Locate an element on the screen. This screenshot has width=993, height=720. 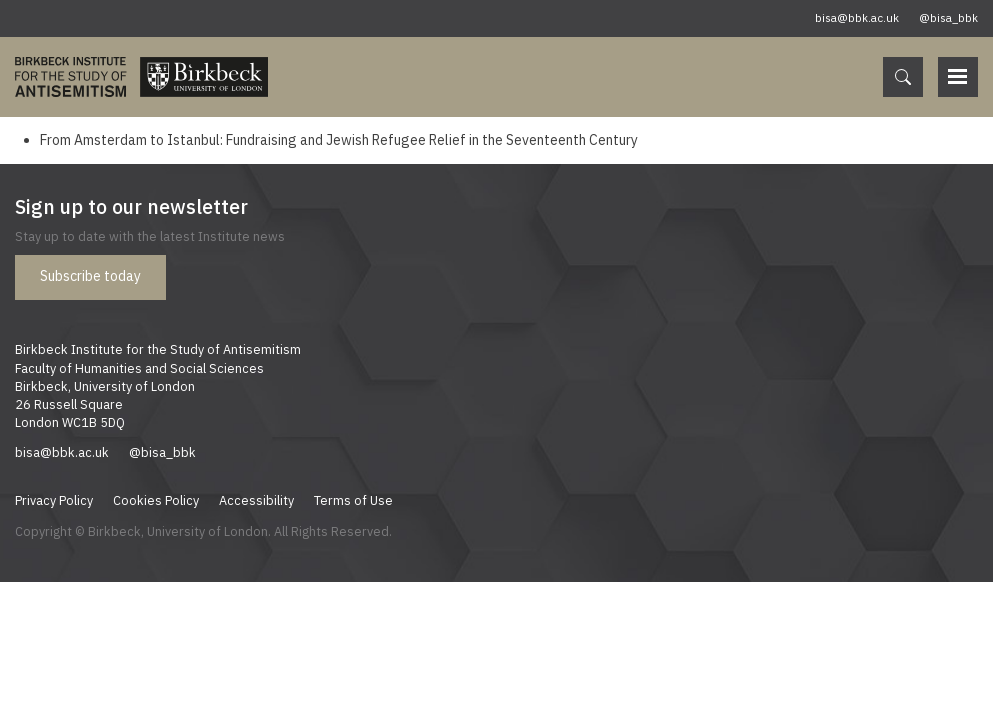
Accessibility is located at coordinates (256, 500).